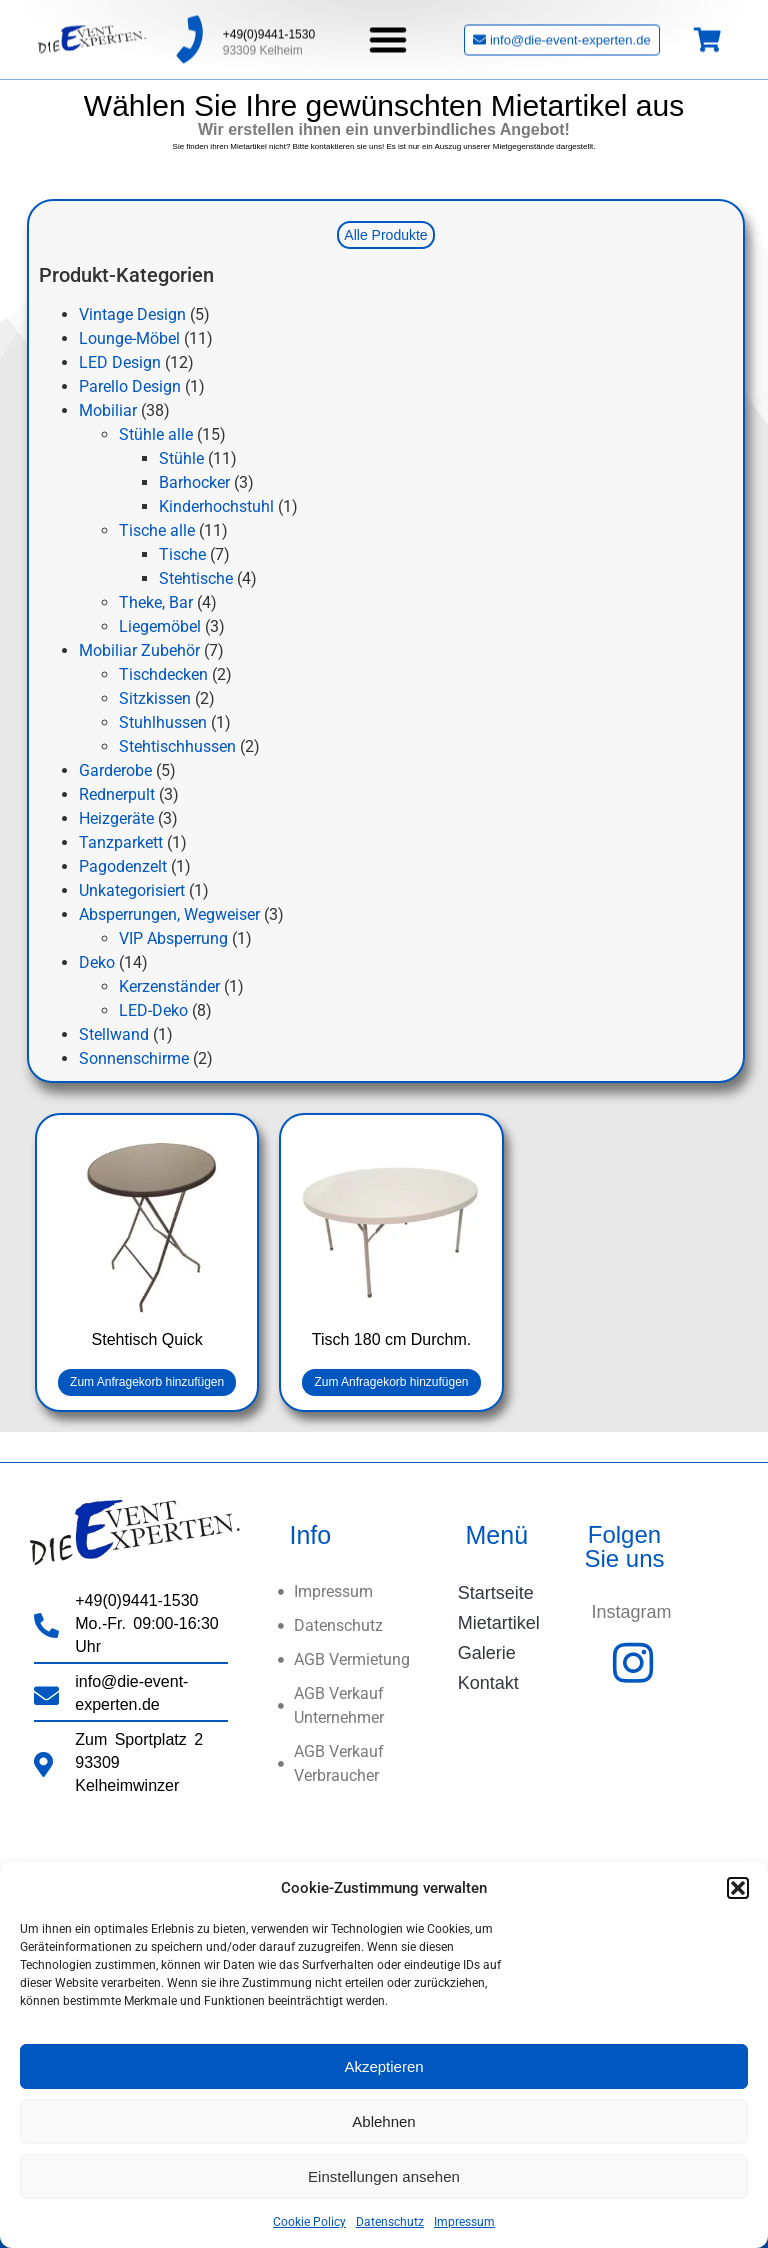 This screenshot has width=768, height=2248. I want to click on Cookie Policy, so click(309, 2222).